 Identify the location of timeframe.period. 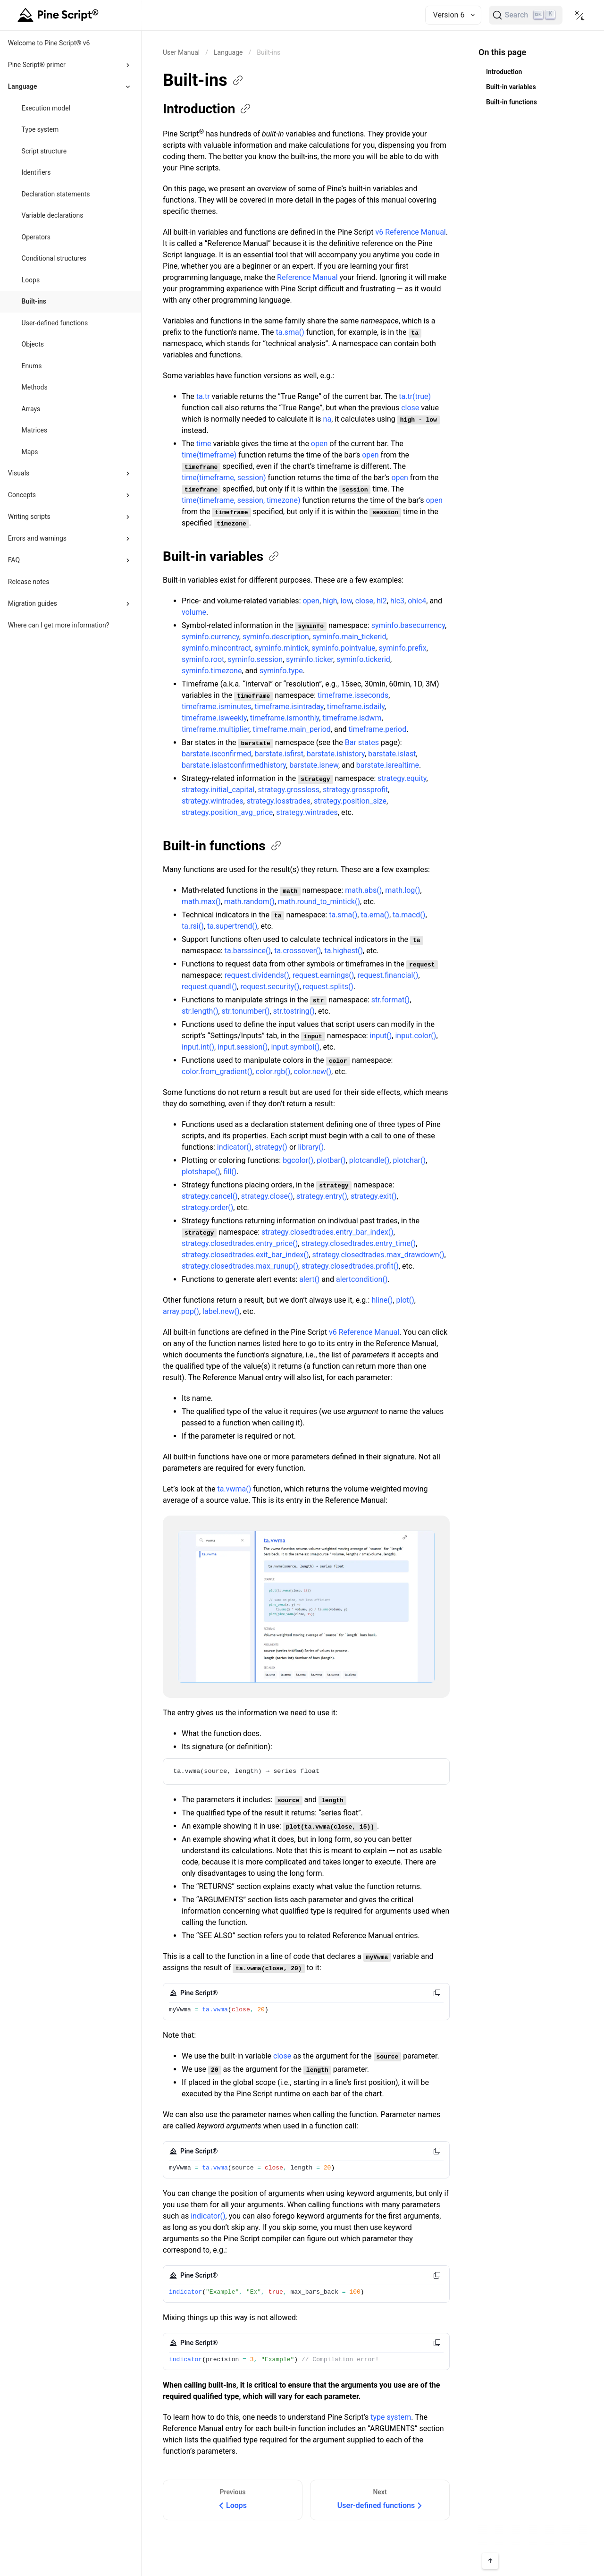
(377, 729).